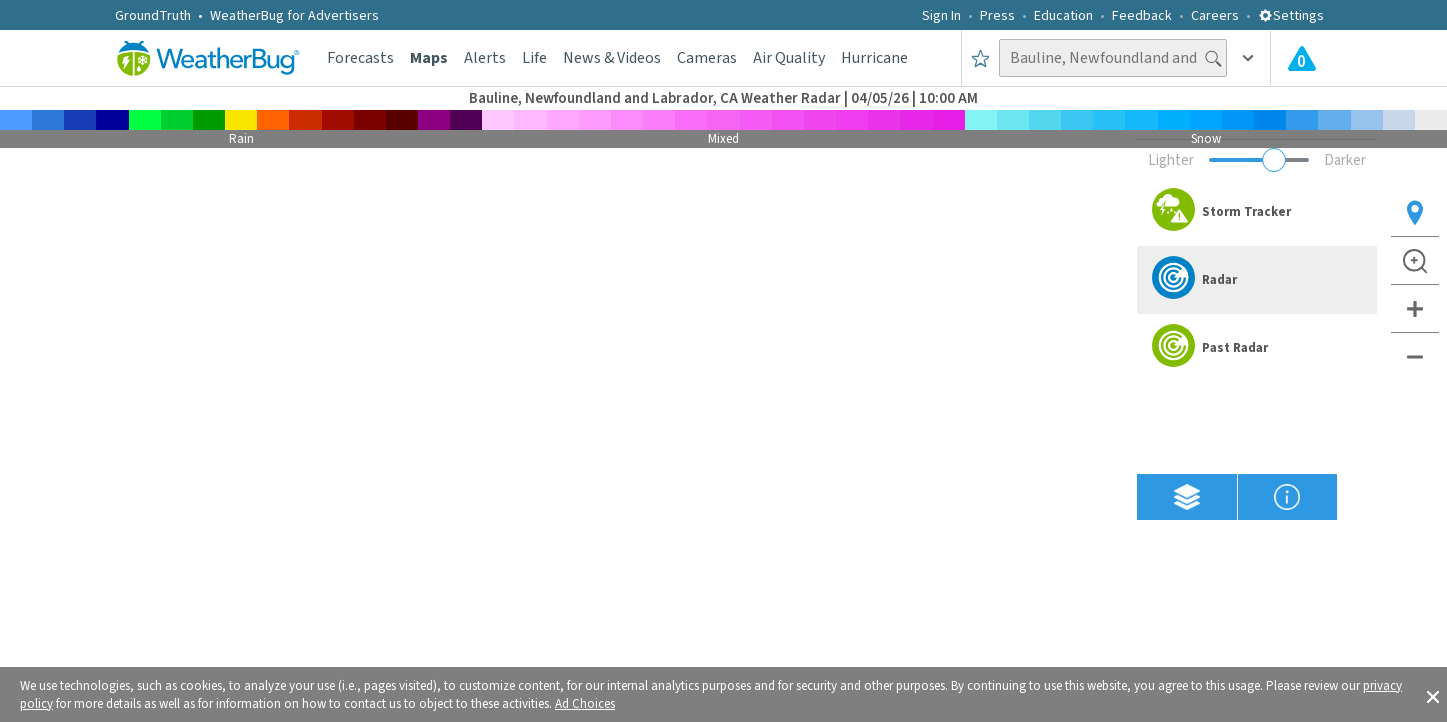  Describe the element at coordinates (707, 58) in the screenshot. I see `Cameras` at that location.